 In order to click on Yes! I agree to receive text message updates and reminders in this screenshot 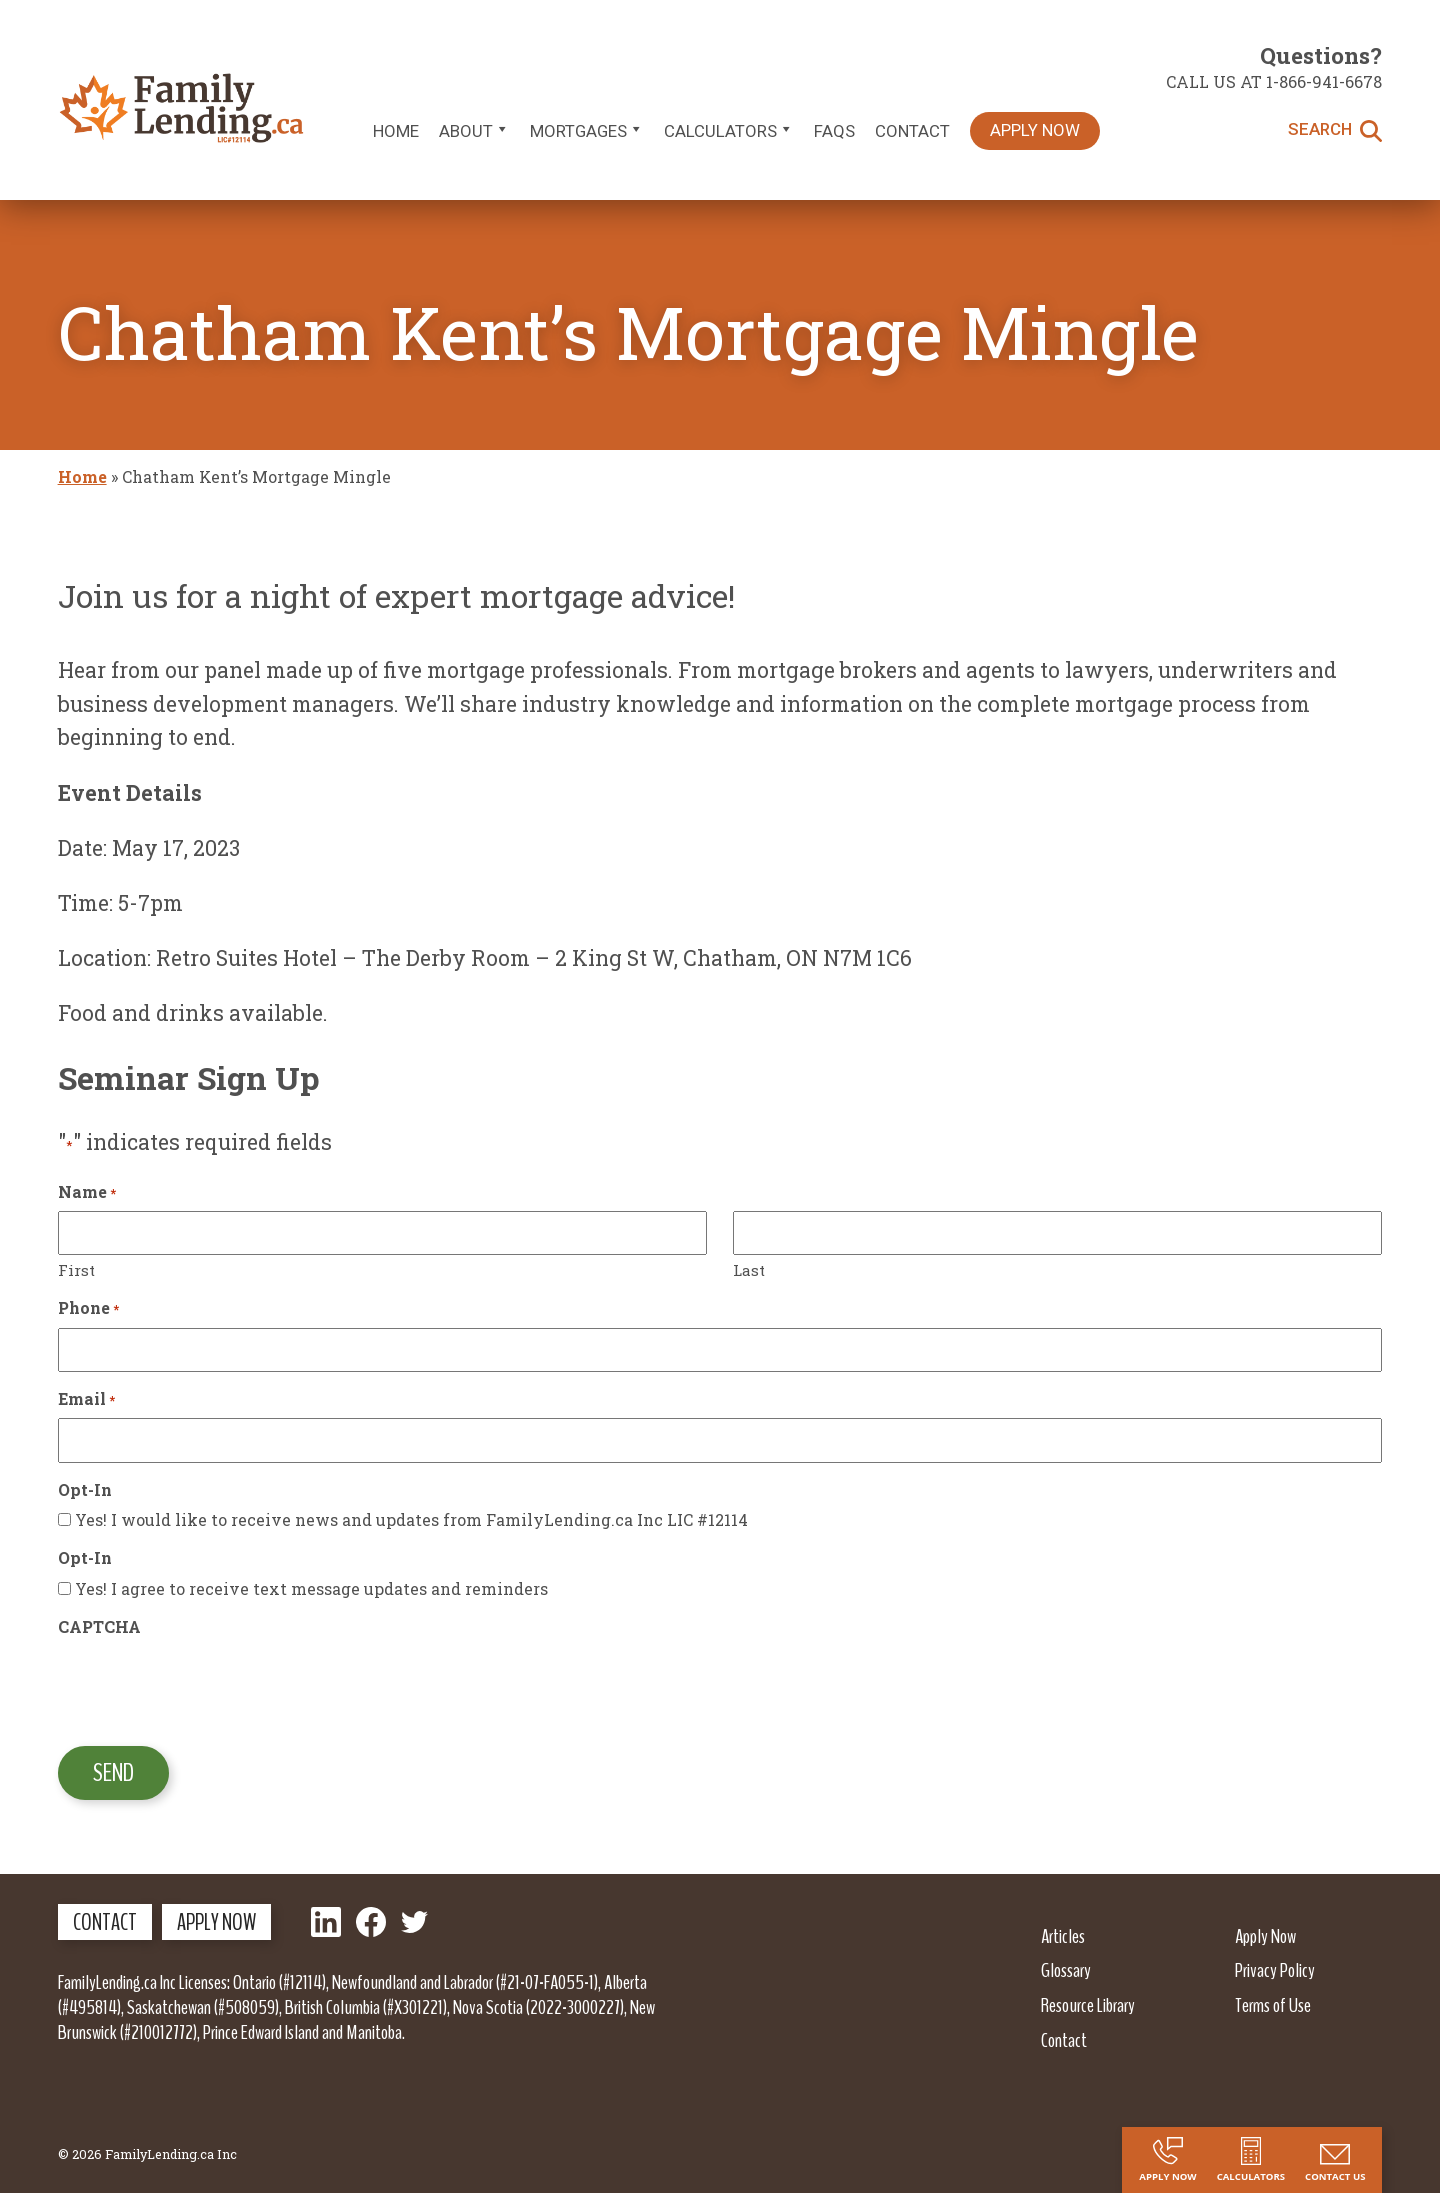, I will do `click(311, 1588)`.